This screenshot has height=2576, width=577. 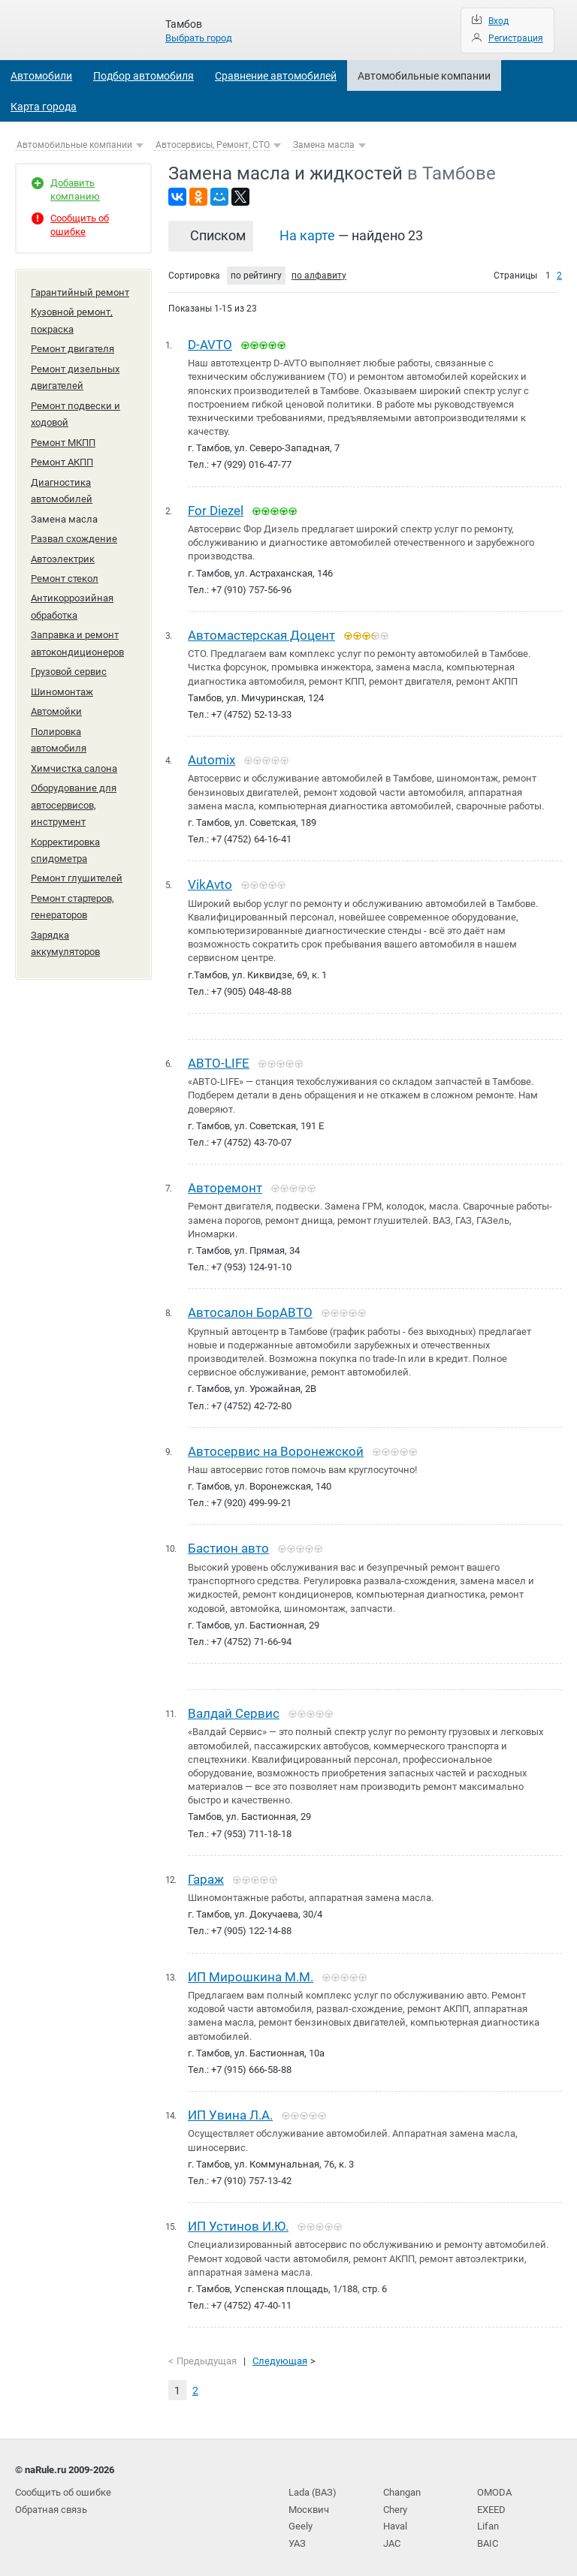 What do you see at coordinates (80, 292) in the screenshot?
I see `Гарантийный ремонт` at bounding box center [80, 292].